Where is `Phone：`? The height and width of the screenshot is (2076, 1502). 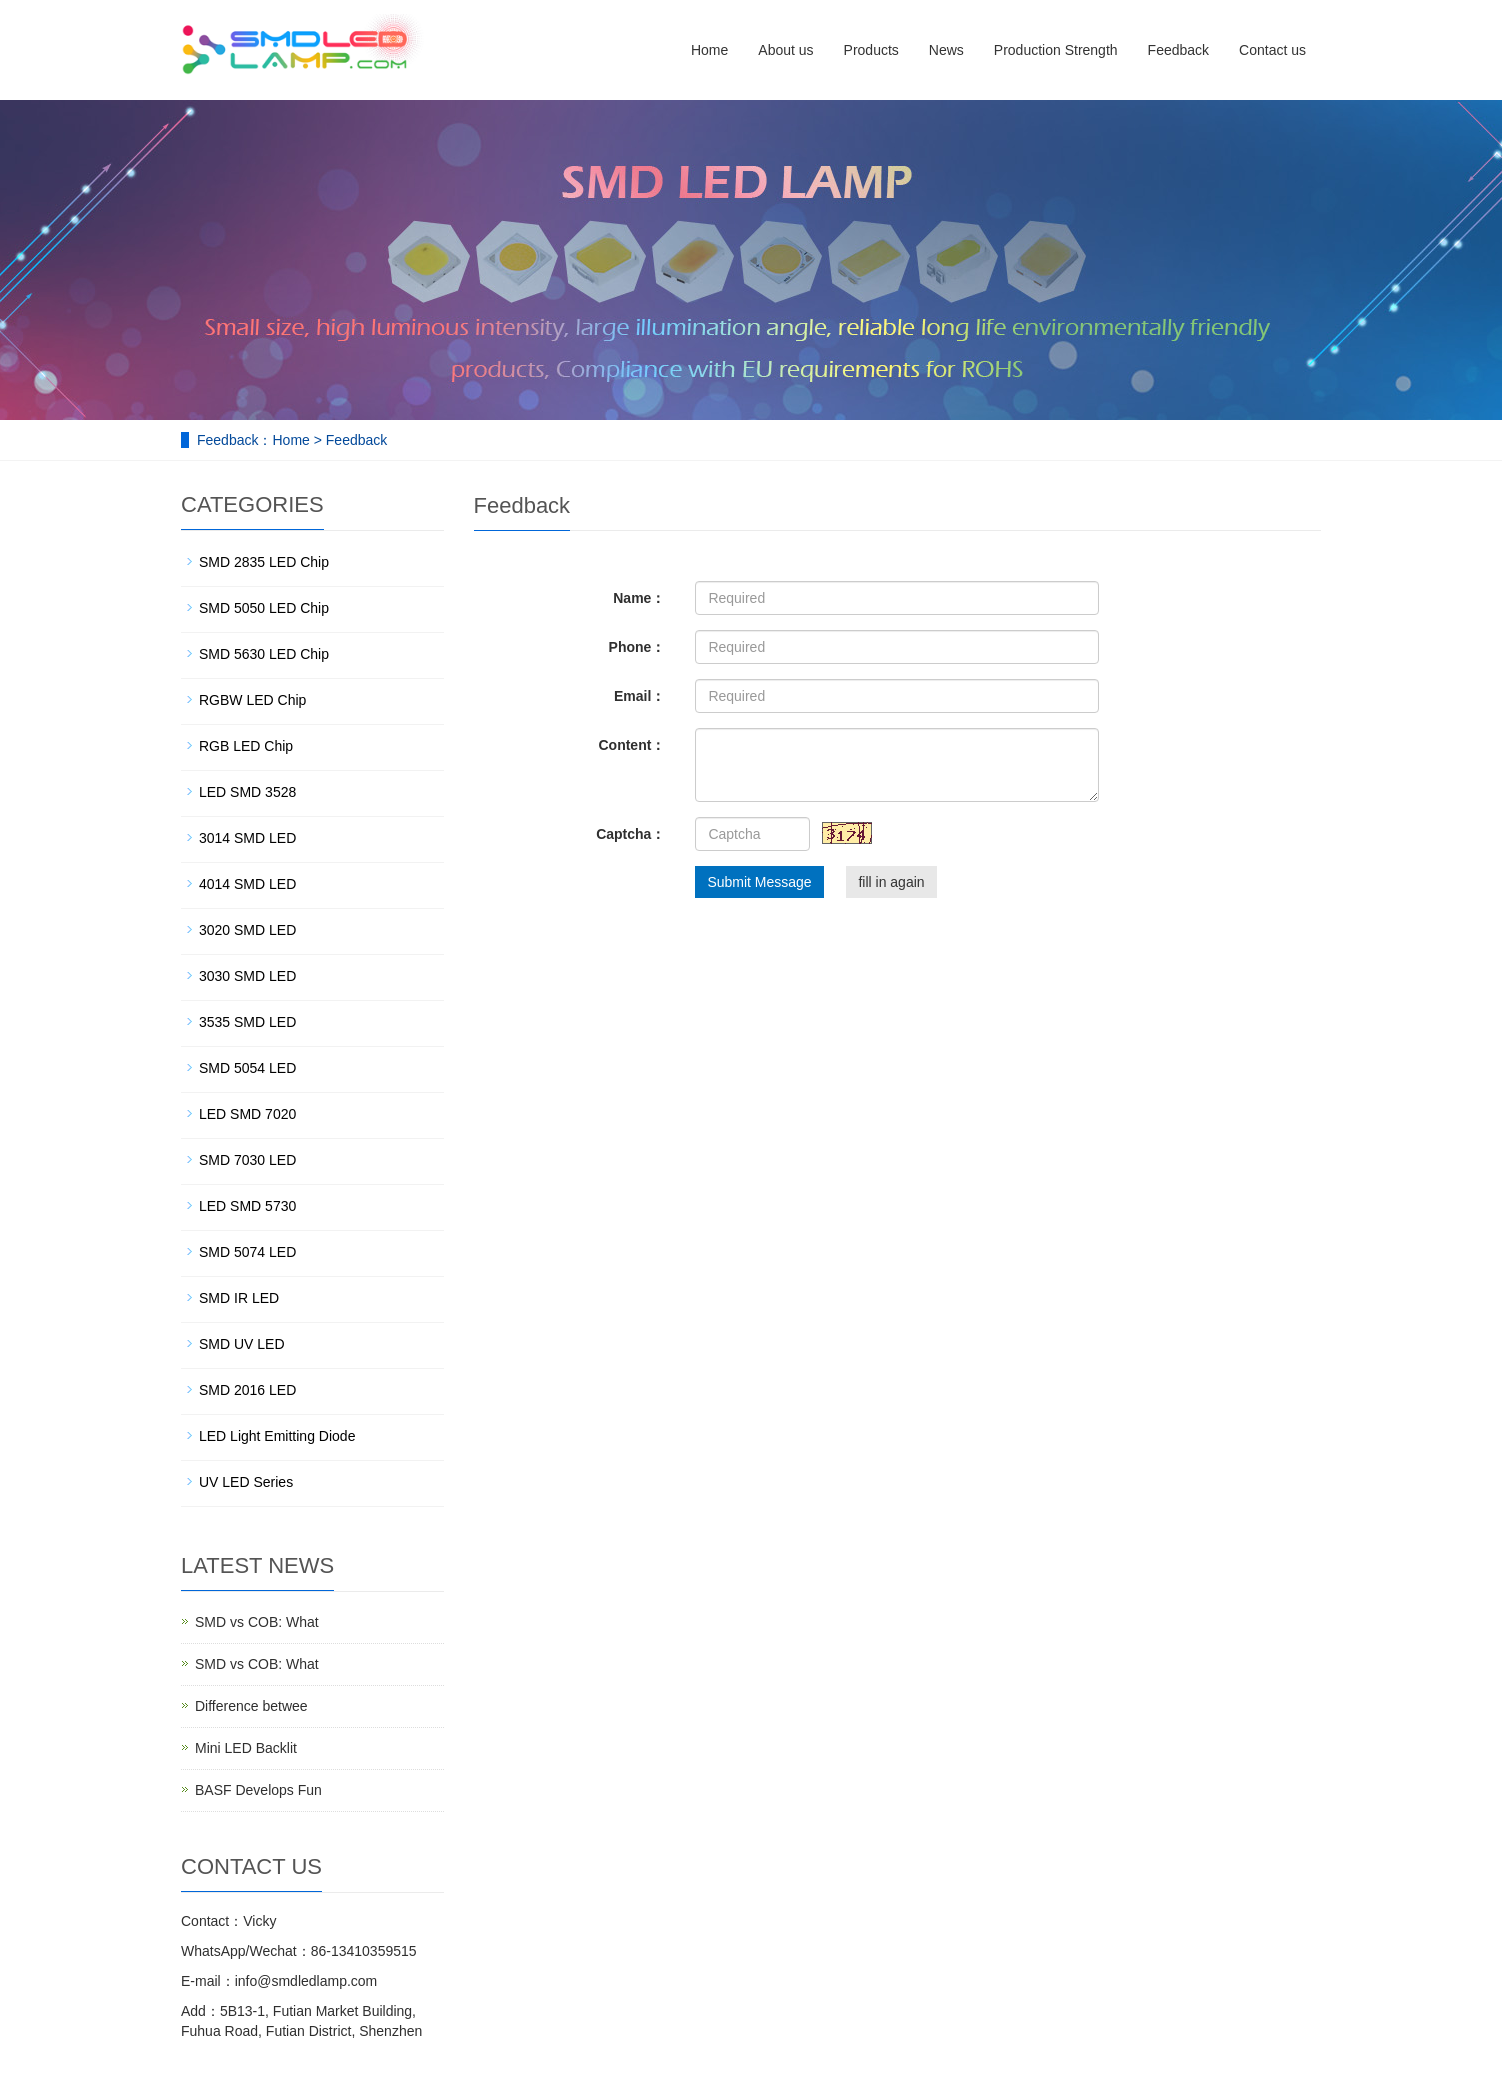
Phone： is located at coordinates (637, 647).